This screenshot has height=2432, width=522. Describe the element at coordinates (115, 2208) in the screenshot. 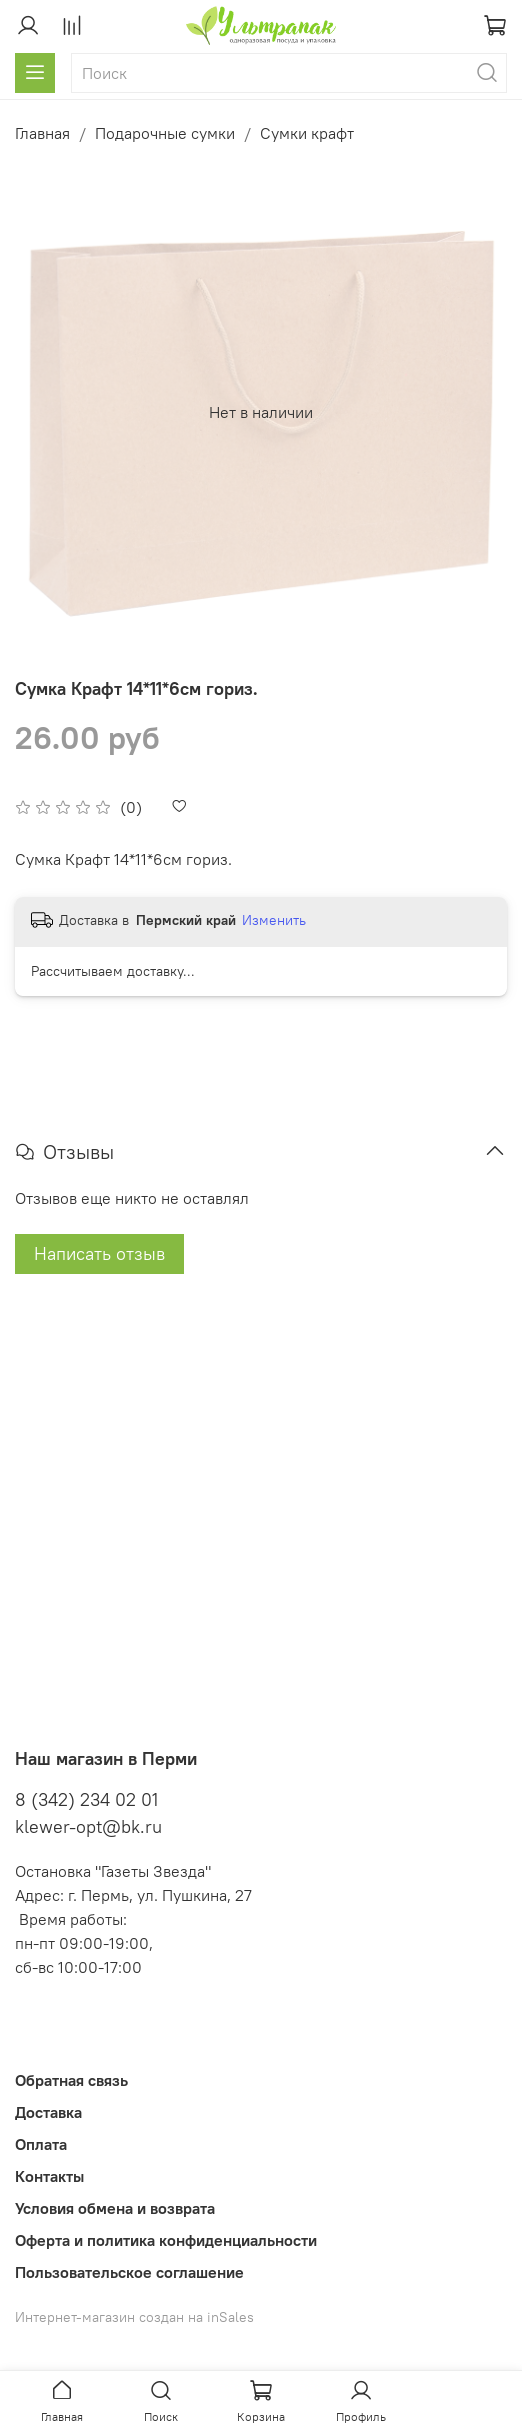

I see `Условия обмена и возврата` at that location.